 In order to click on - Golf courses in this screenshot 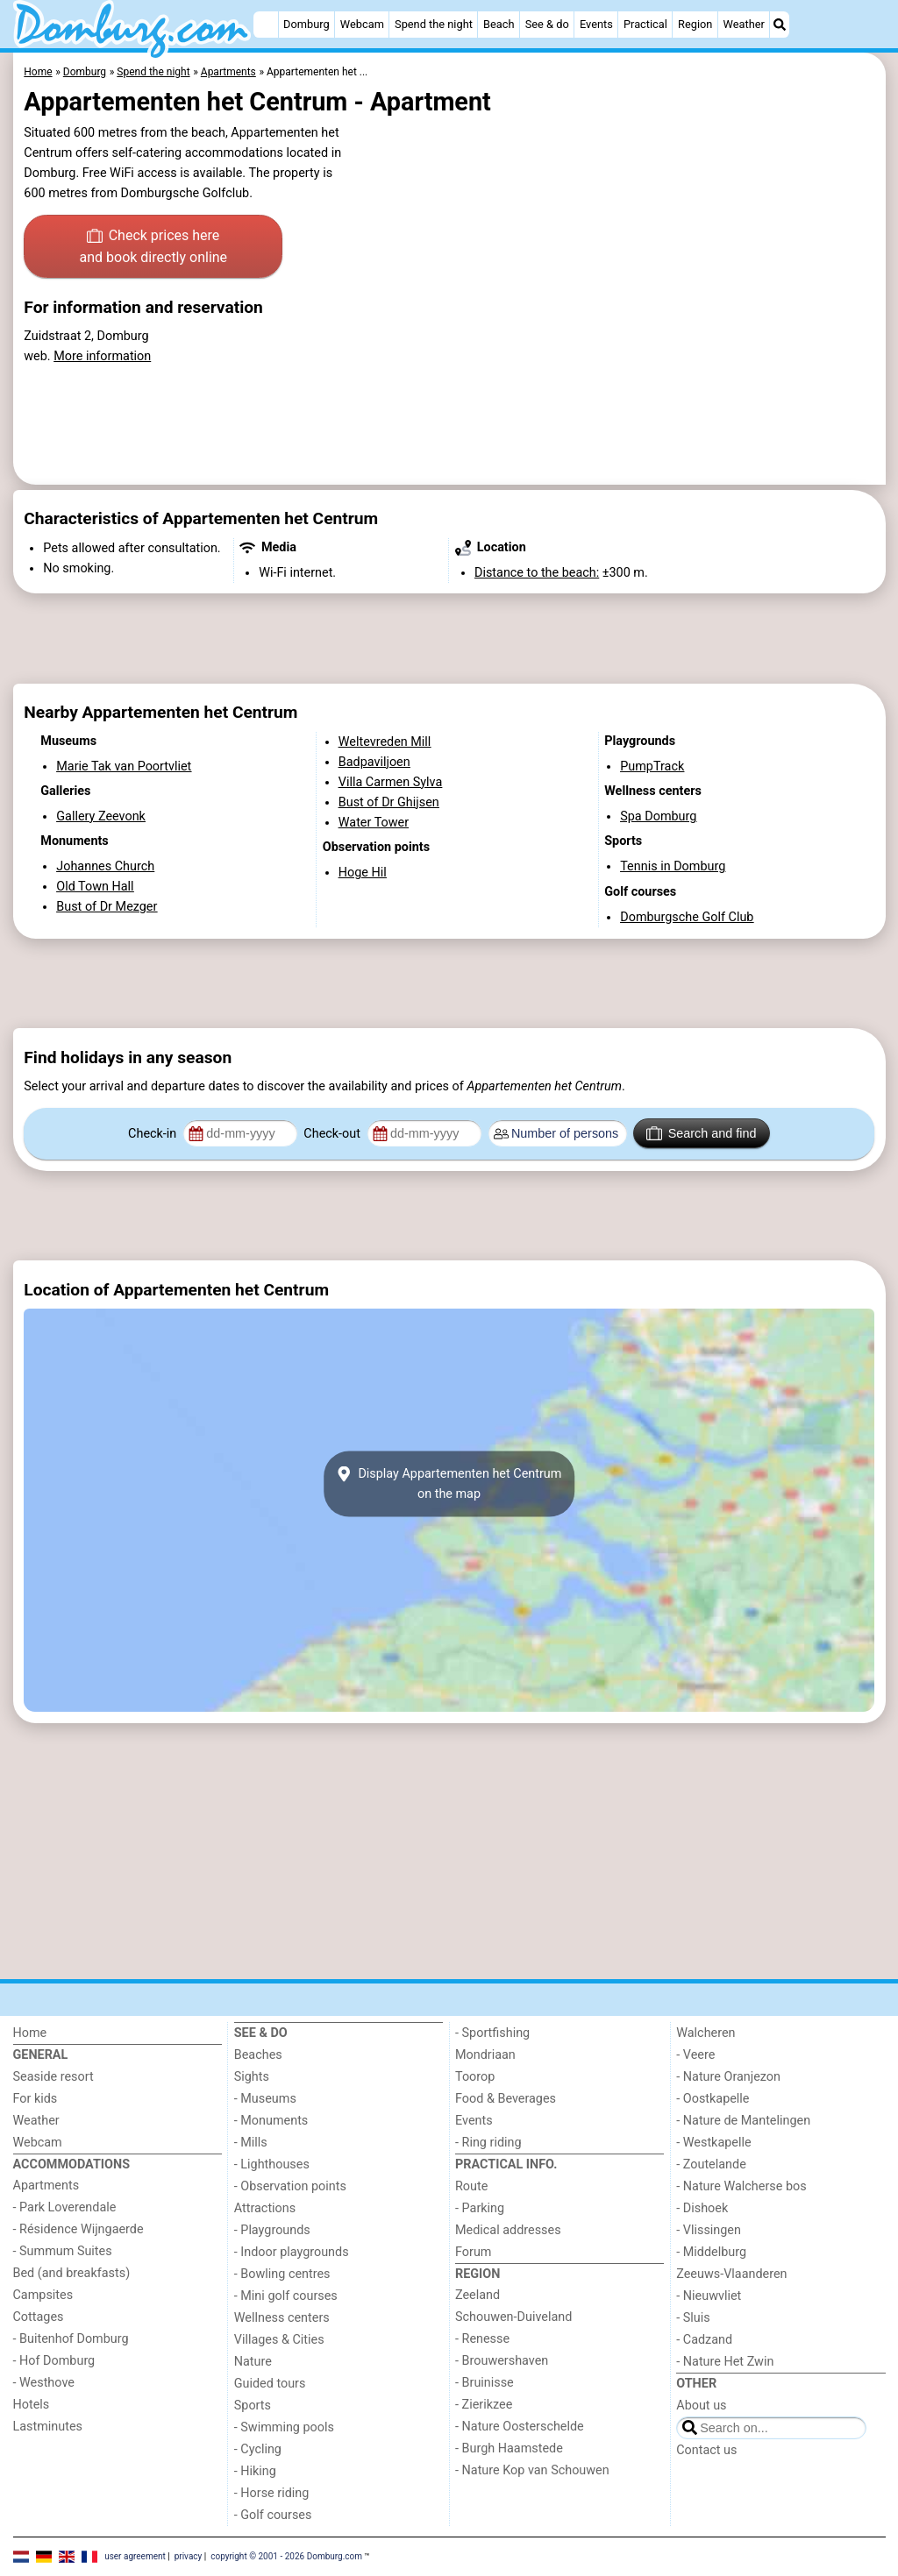, I will do `click(273, 2515)`.